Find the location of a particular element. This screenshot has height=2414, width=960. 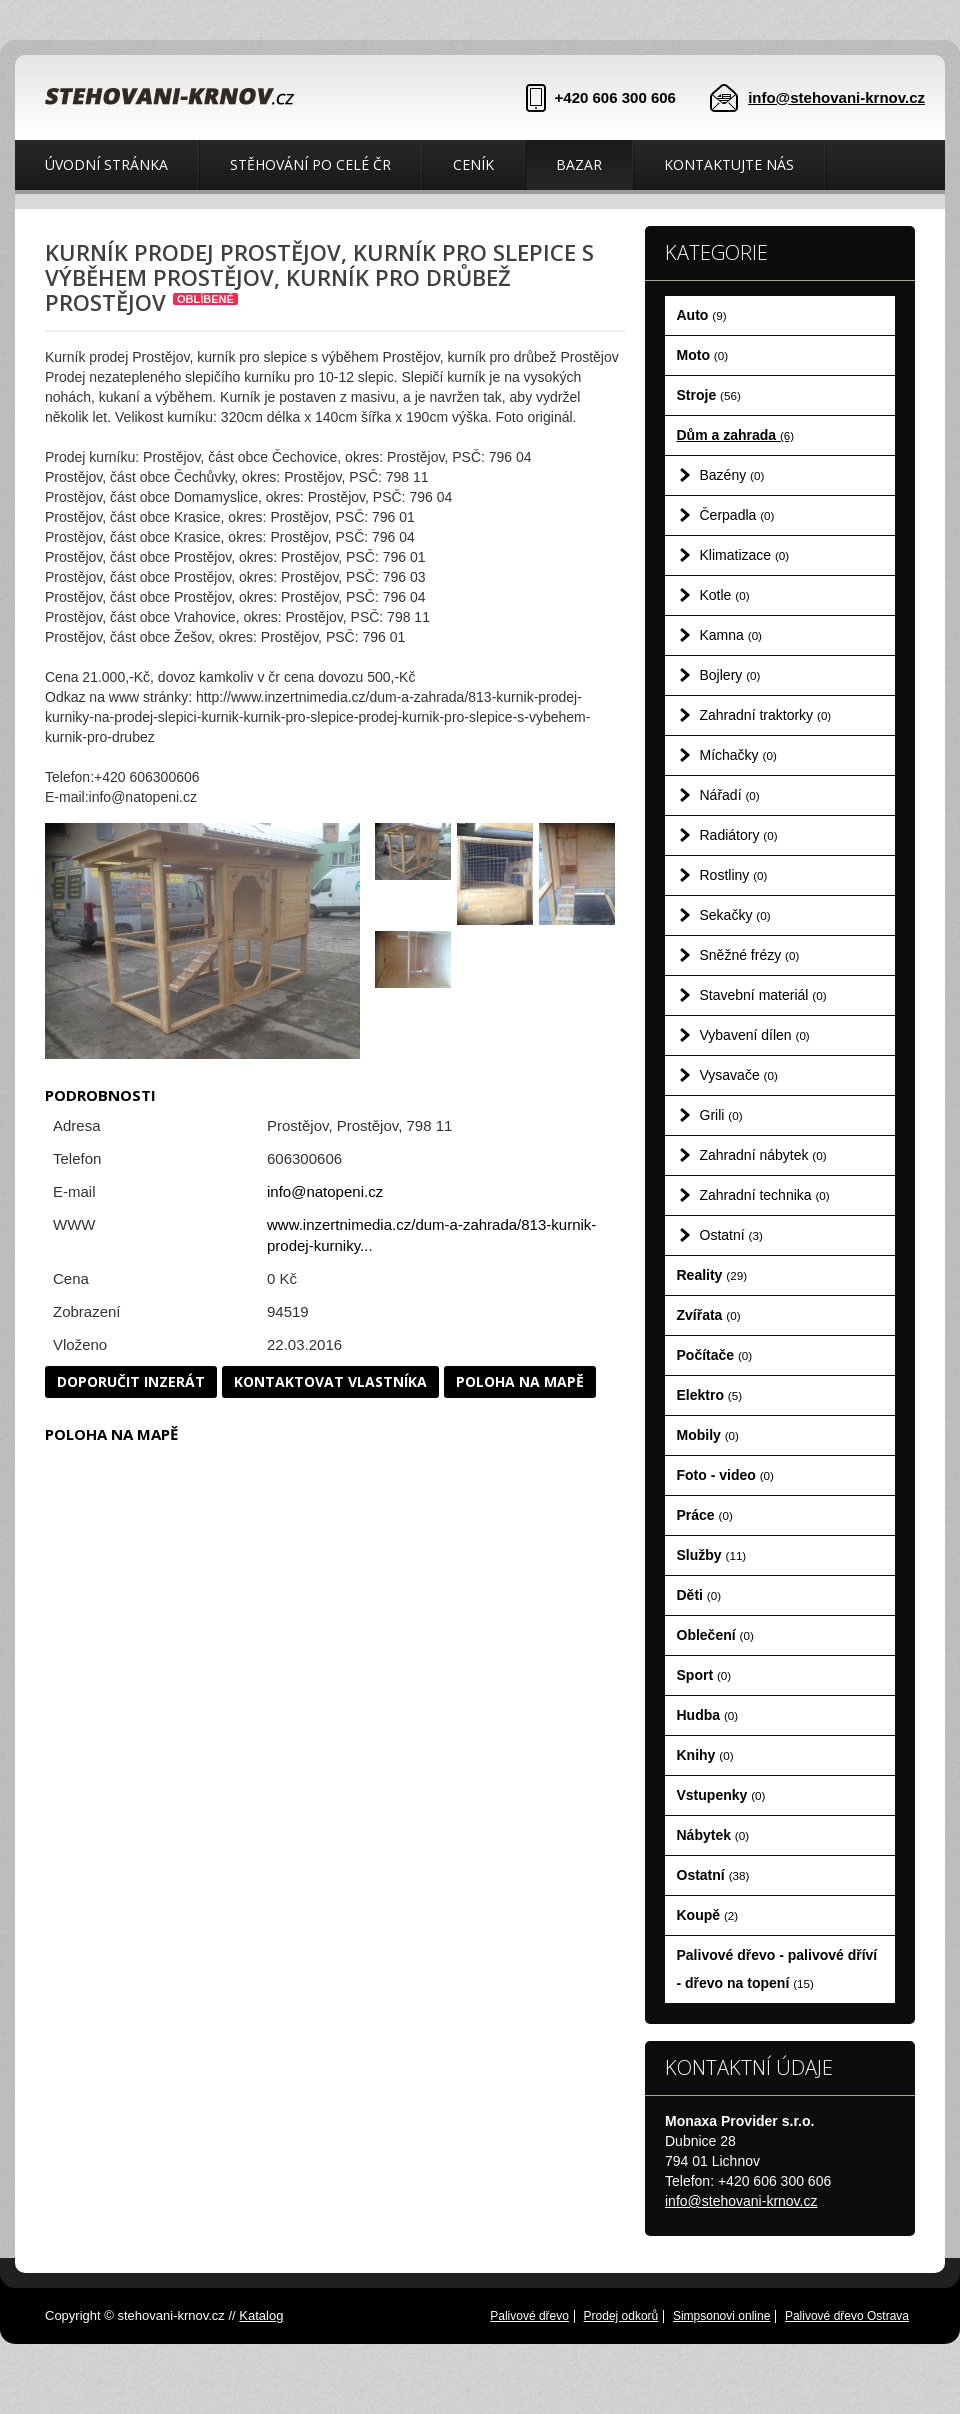

Simpsonovi online is located at coordinates (721, 2316).